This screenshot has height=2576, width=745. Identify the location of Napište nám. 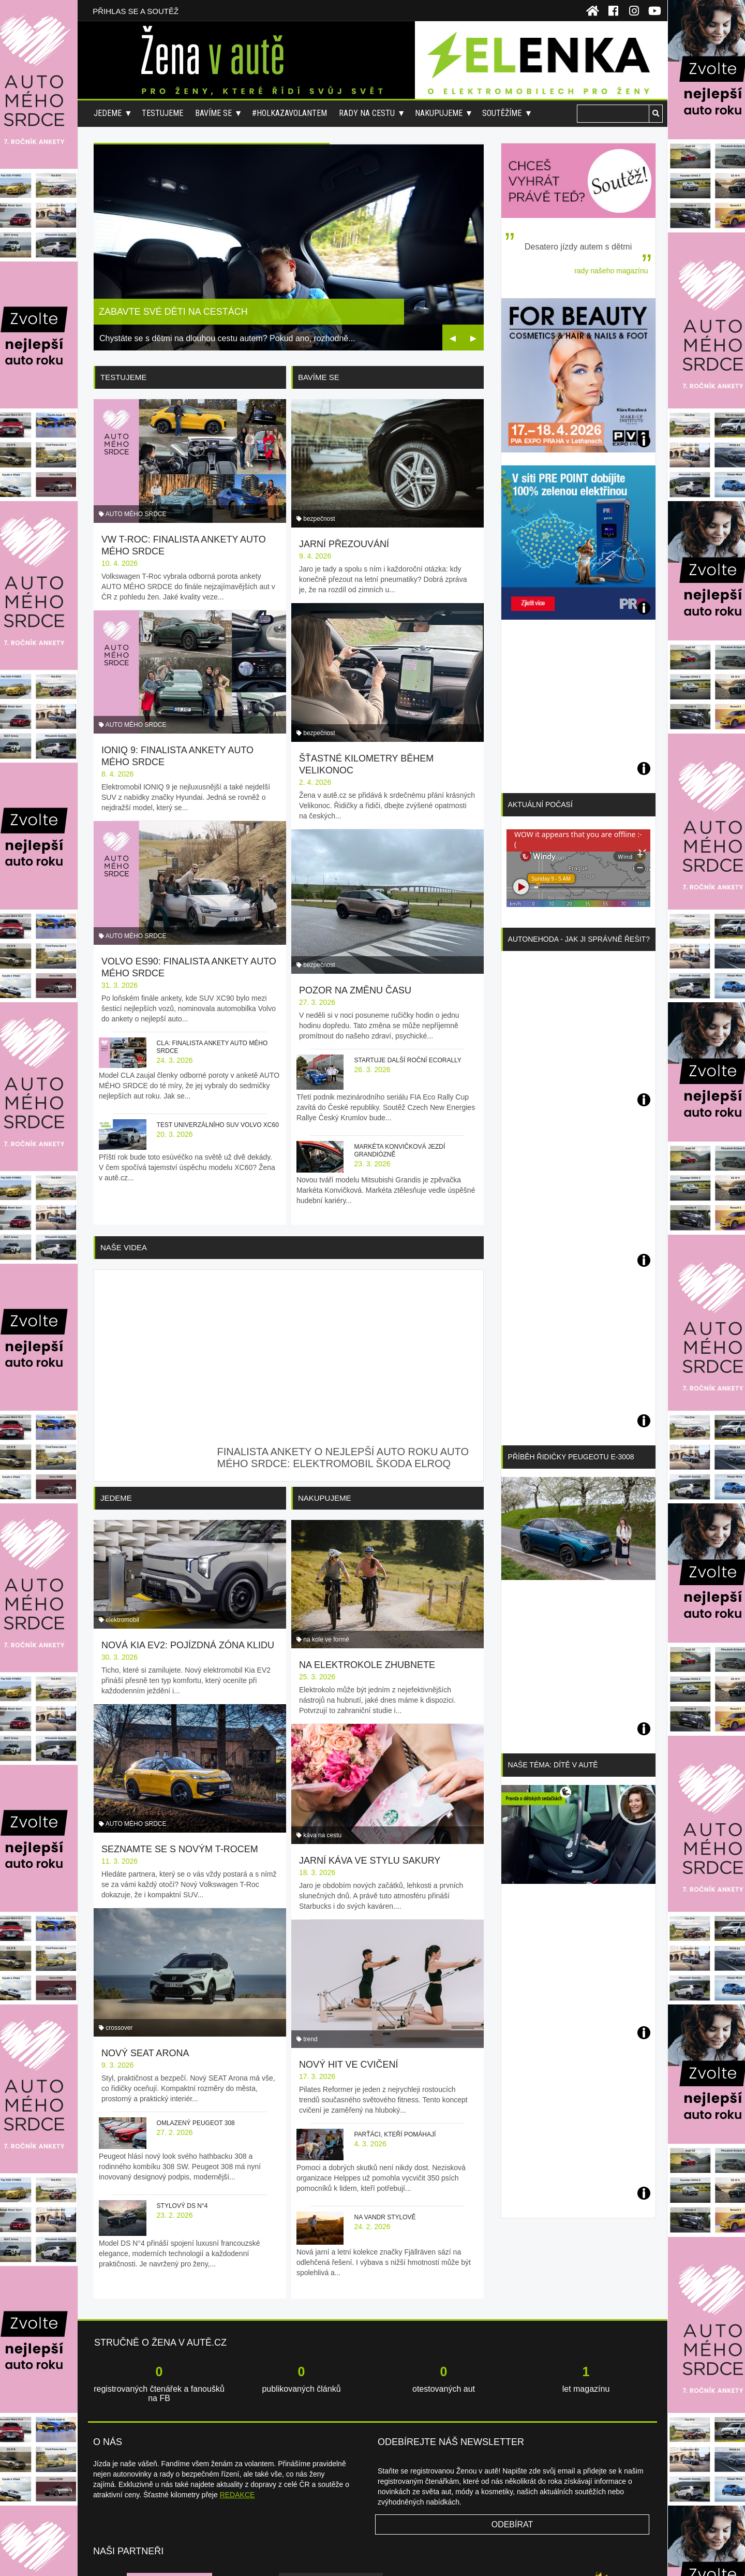
(498, 2555).